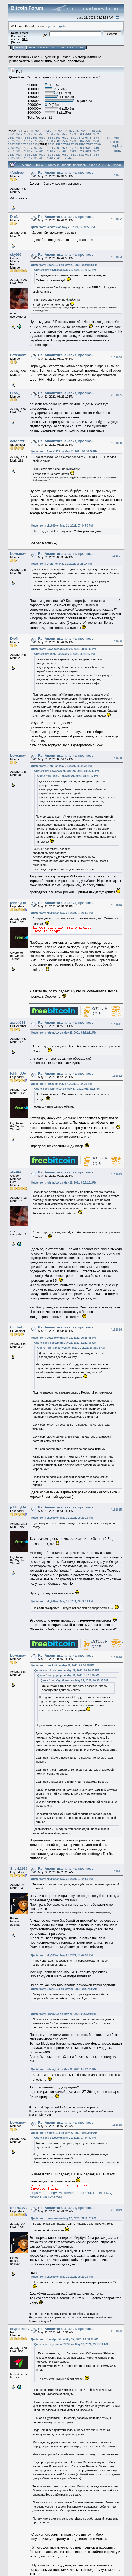 The image size is (132, 2576). I want to click on #151809, so click(116, 757).